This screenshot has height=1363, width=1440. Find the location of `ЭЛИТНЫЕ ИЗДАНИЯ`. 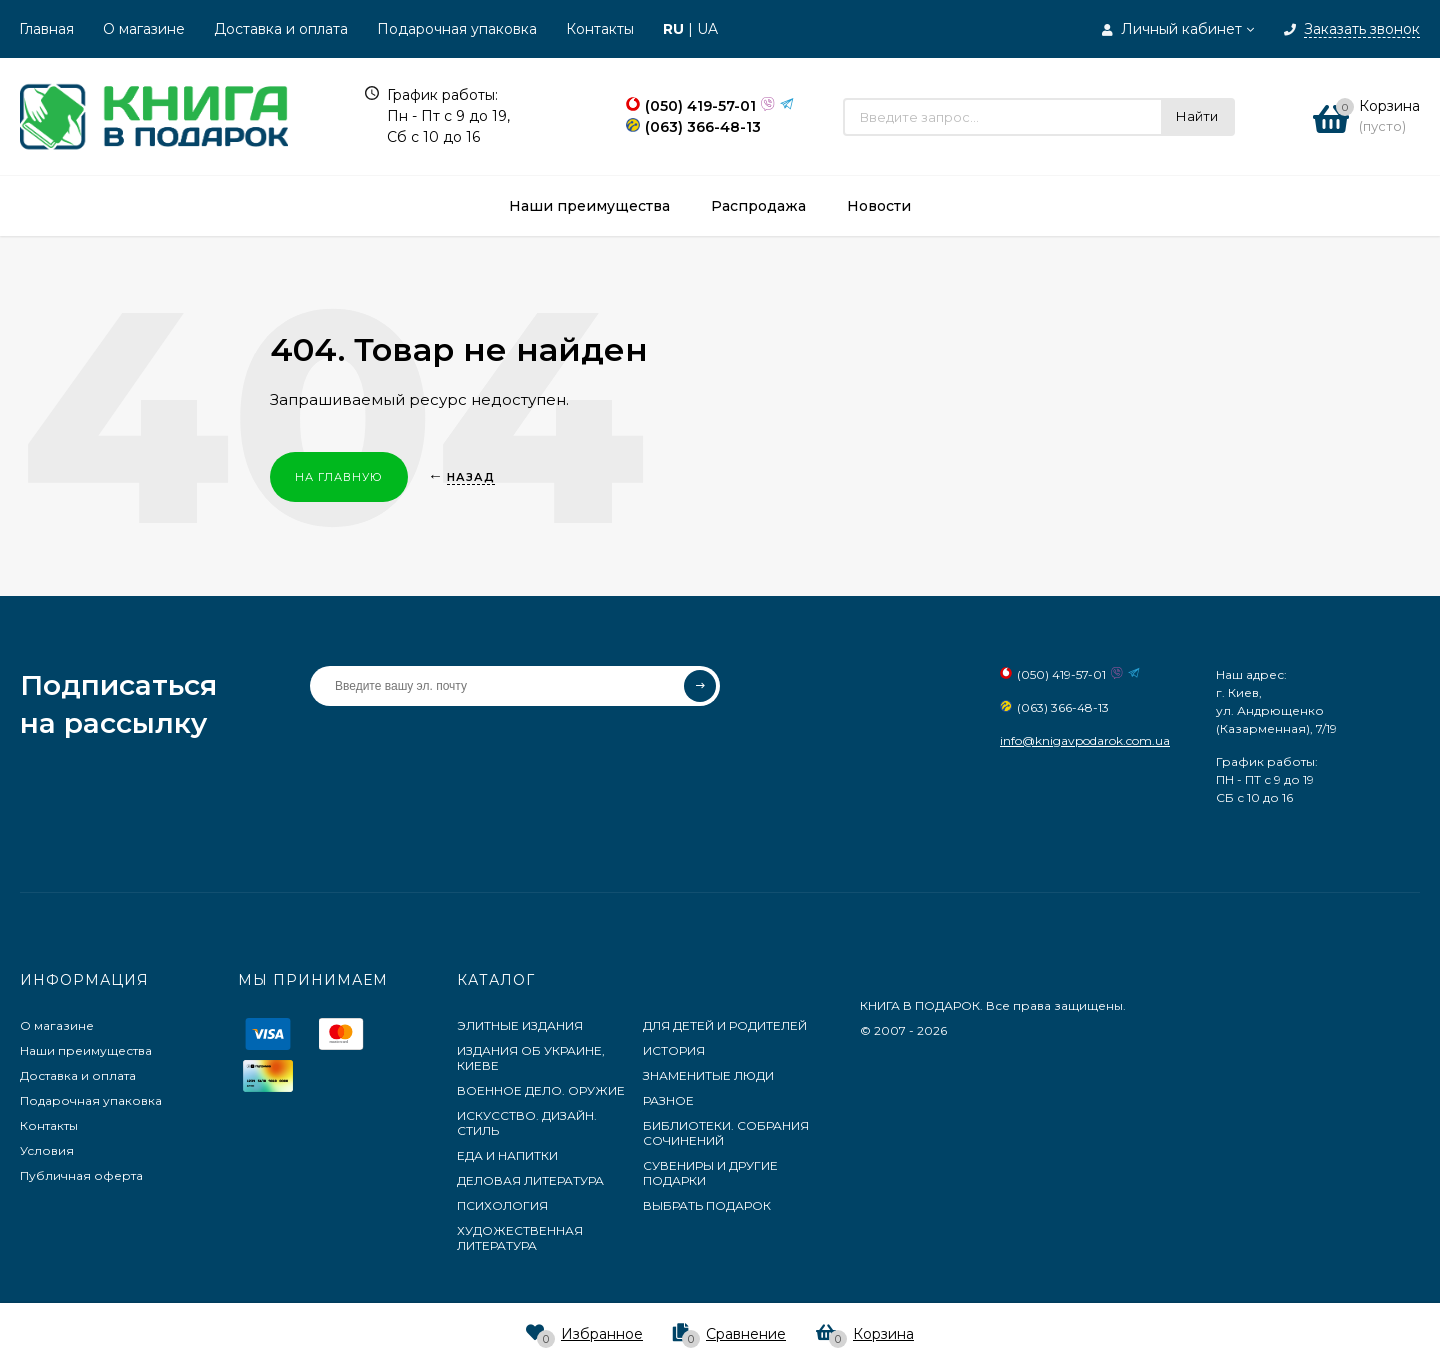

ЭЛИТНЫЕ ИЗДАНИЯ is located at coordinates (520, 1025).